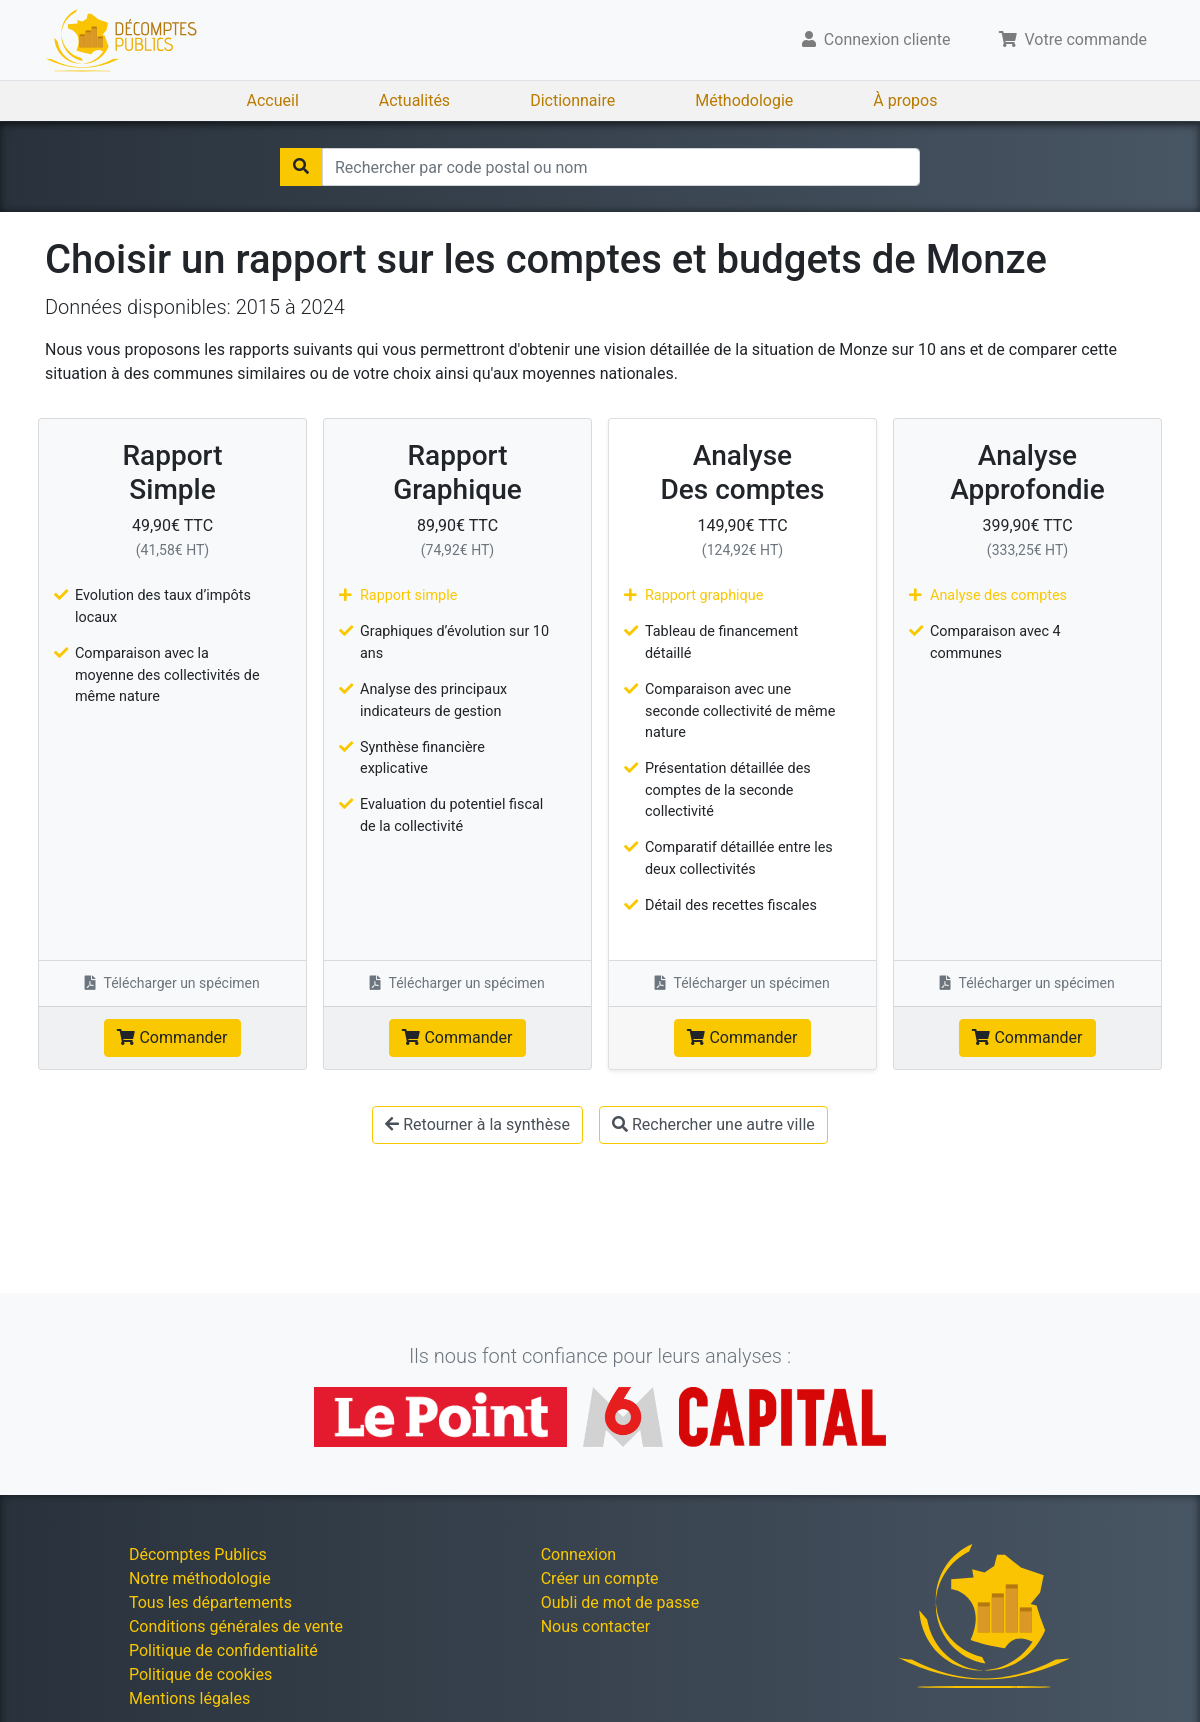 This screenshot has height=1722, width=1200. I want to click on Conditions générales de vente, so click(236, 1626).